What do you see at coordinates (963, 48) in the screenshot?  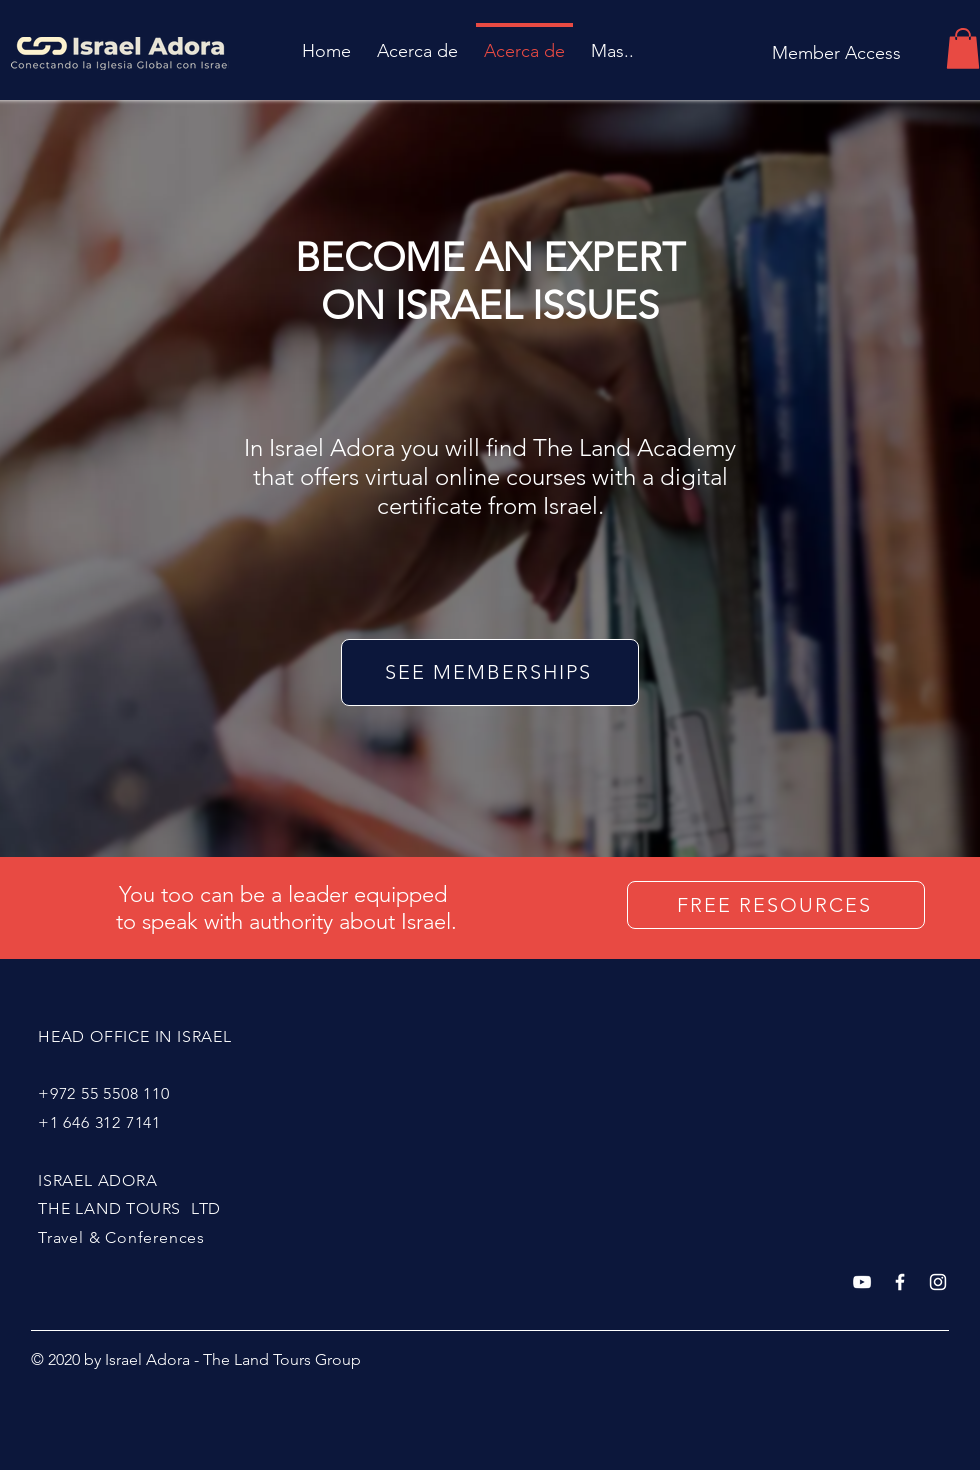 I see `[button]` at bounding box center [963, 48].